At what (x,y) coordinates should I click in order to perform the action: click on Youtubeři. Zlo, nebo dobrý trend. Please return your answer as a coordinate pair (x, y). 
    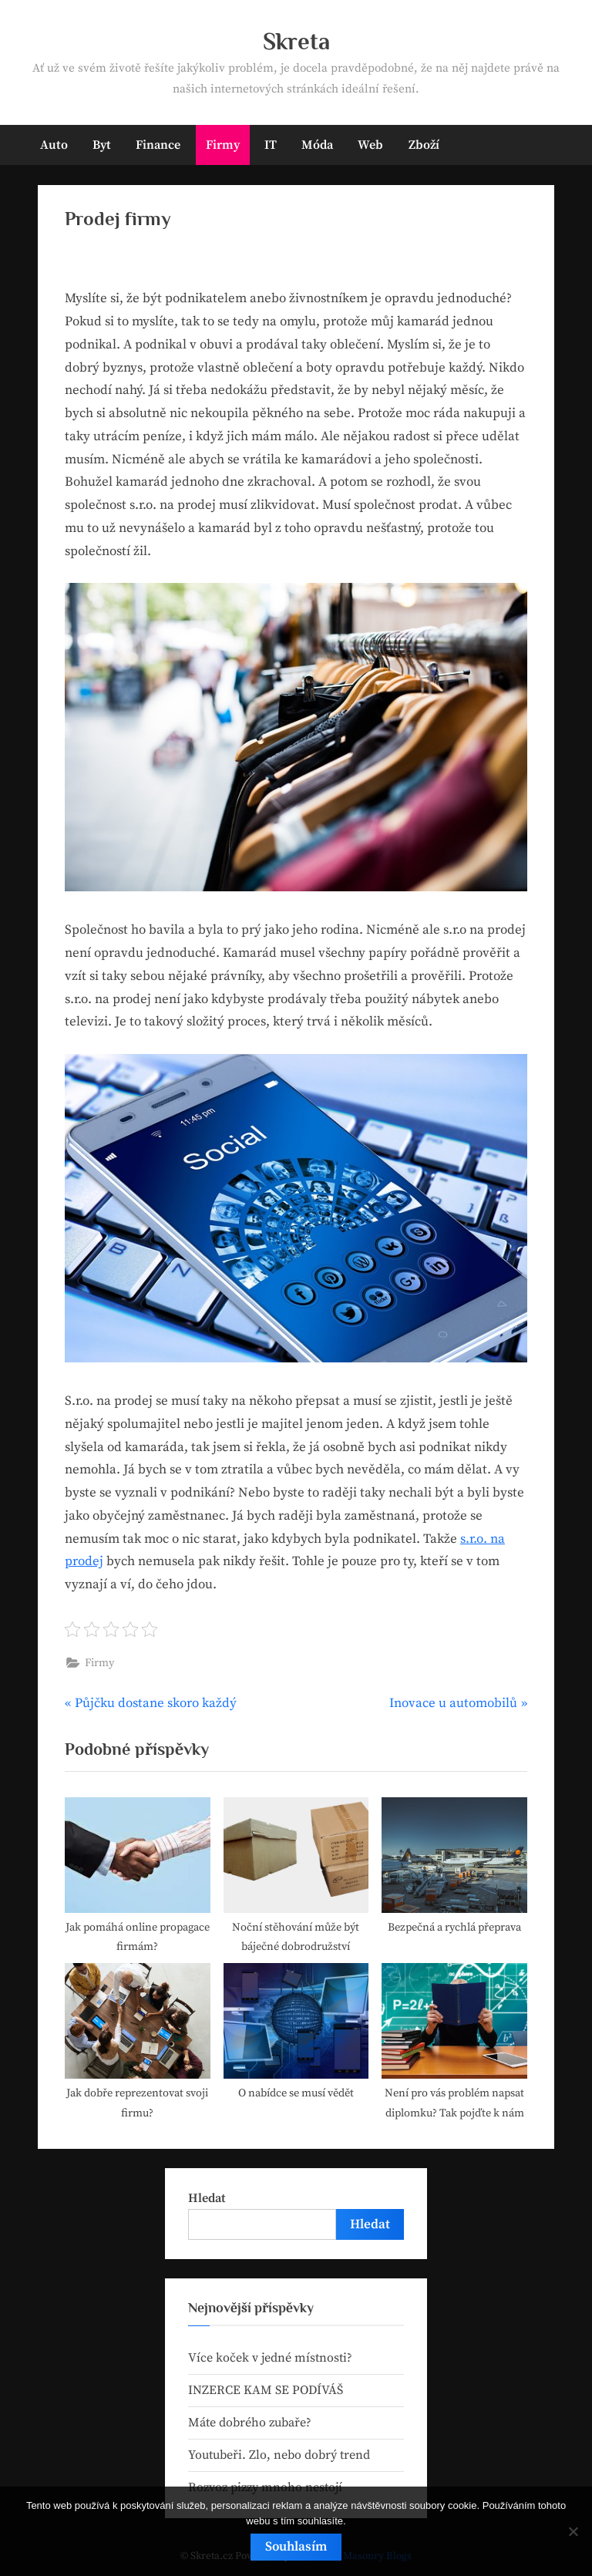
    Looking at the image, I should click on (279, 2455).